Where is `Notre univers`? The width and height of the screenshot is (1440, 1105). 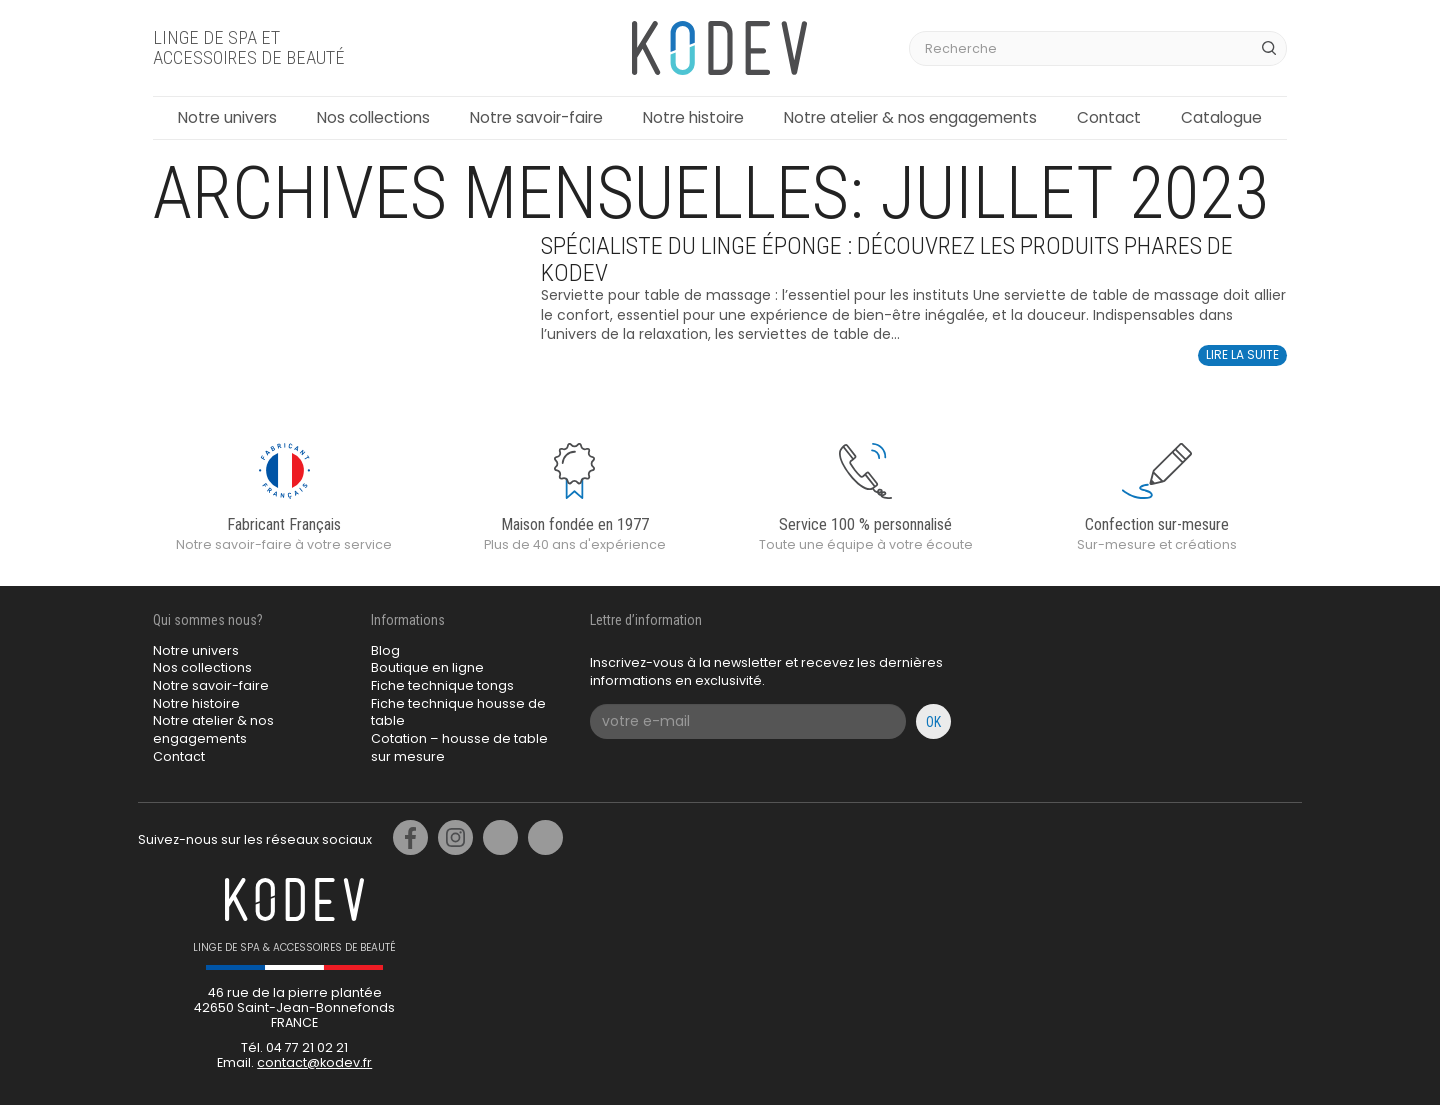
Notre univers is located at coordinates (227, 117).